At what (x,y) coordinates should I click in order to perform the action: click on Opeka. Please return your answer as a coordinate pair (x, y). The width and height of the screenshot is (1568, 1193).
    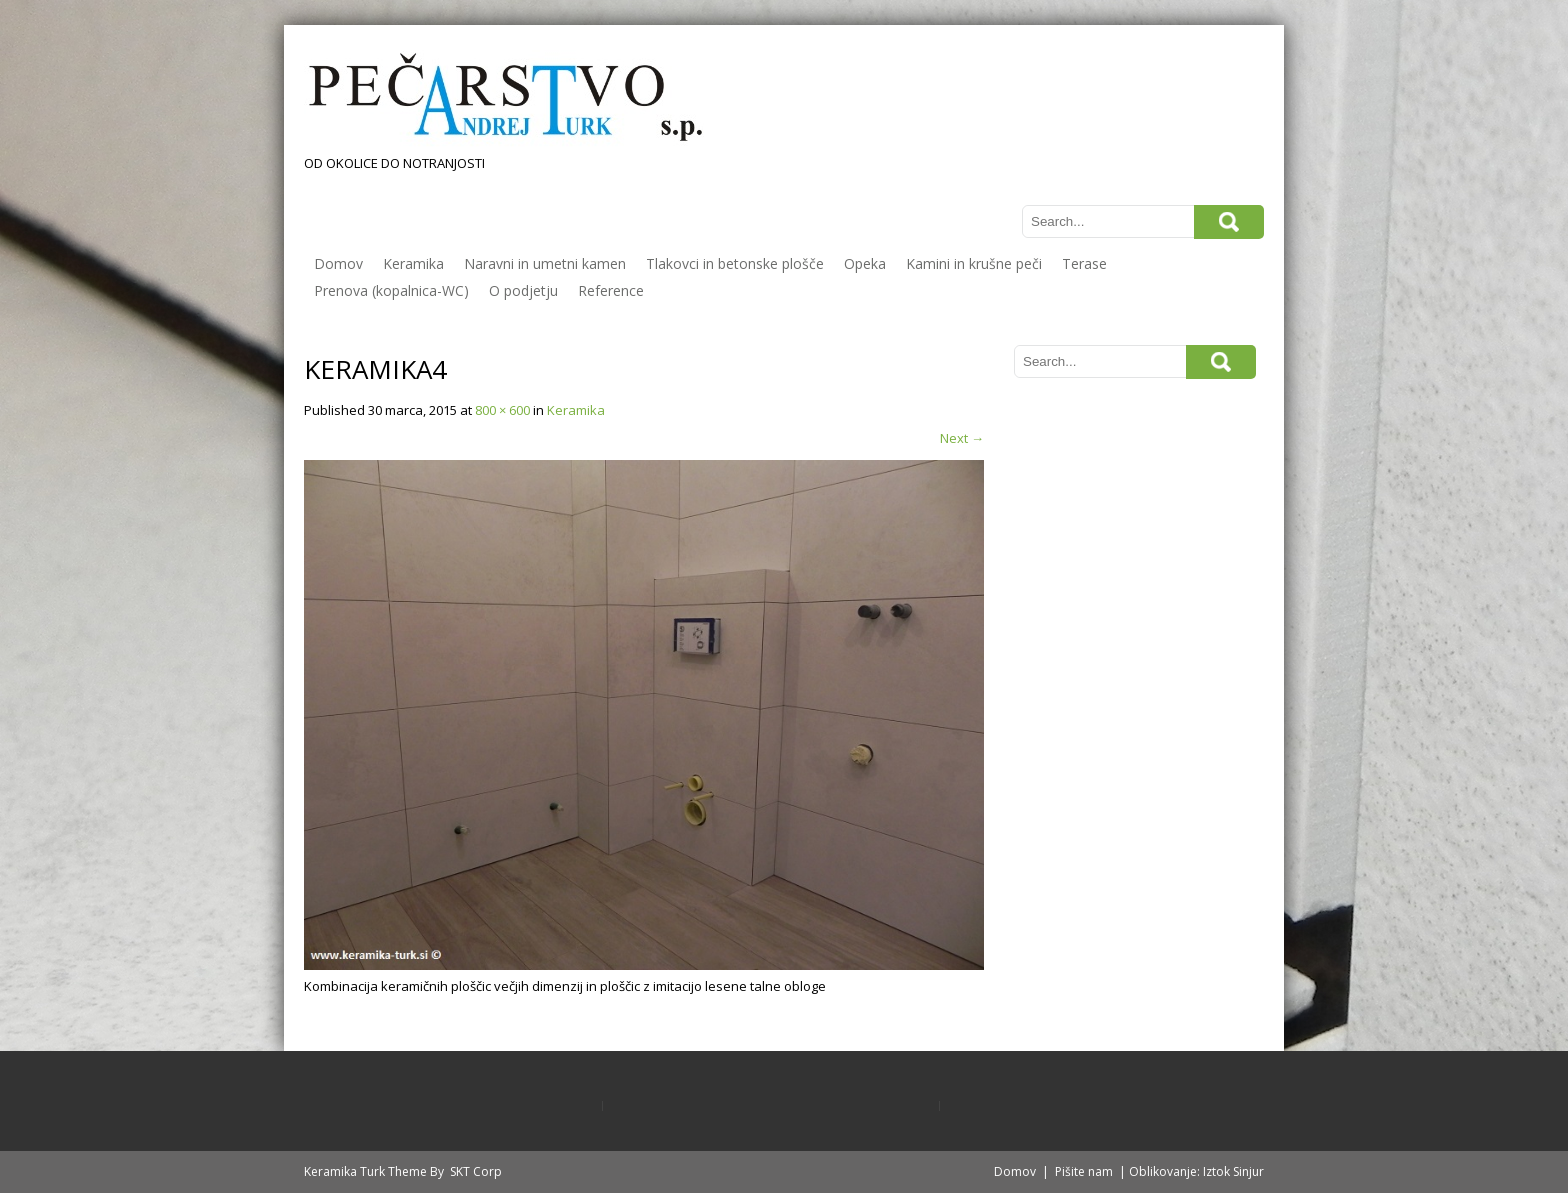
    Looking at the image, I should click on (865, 263).